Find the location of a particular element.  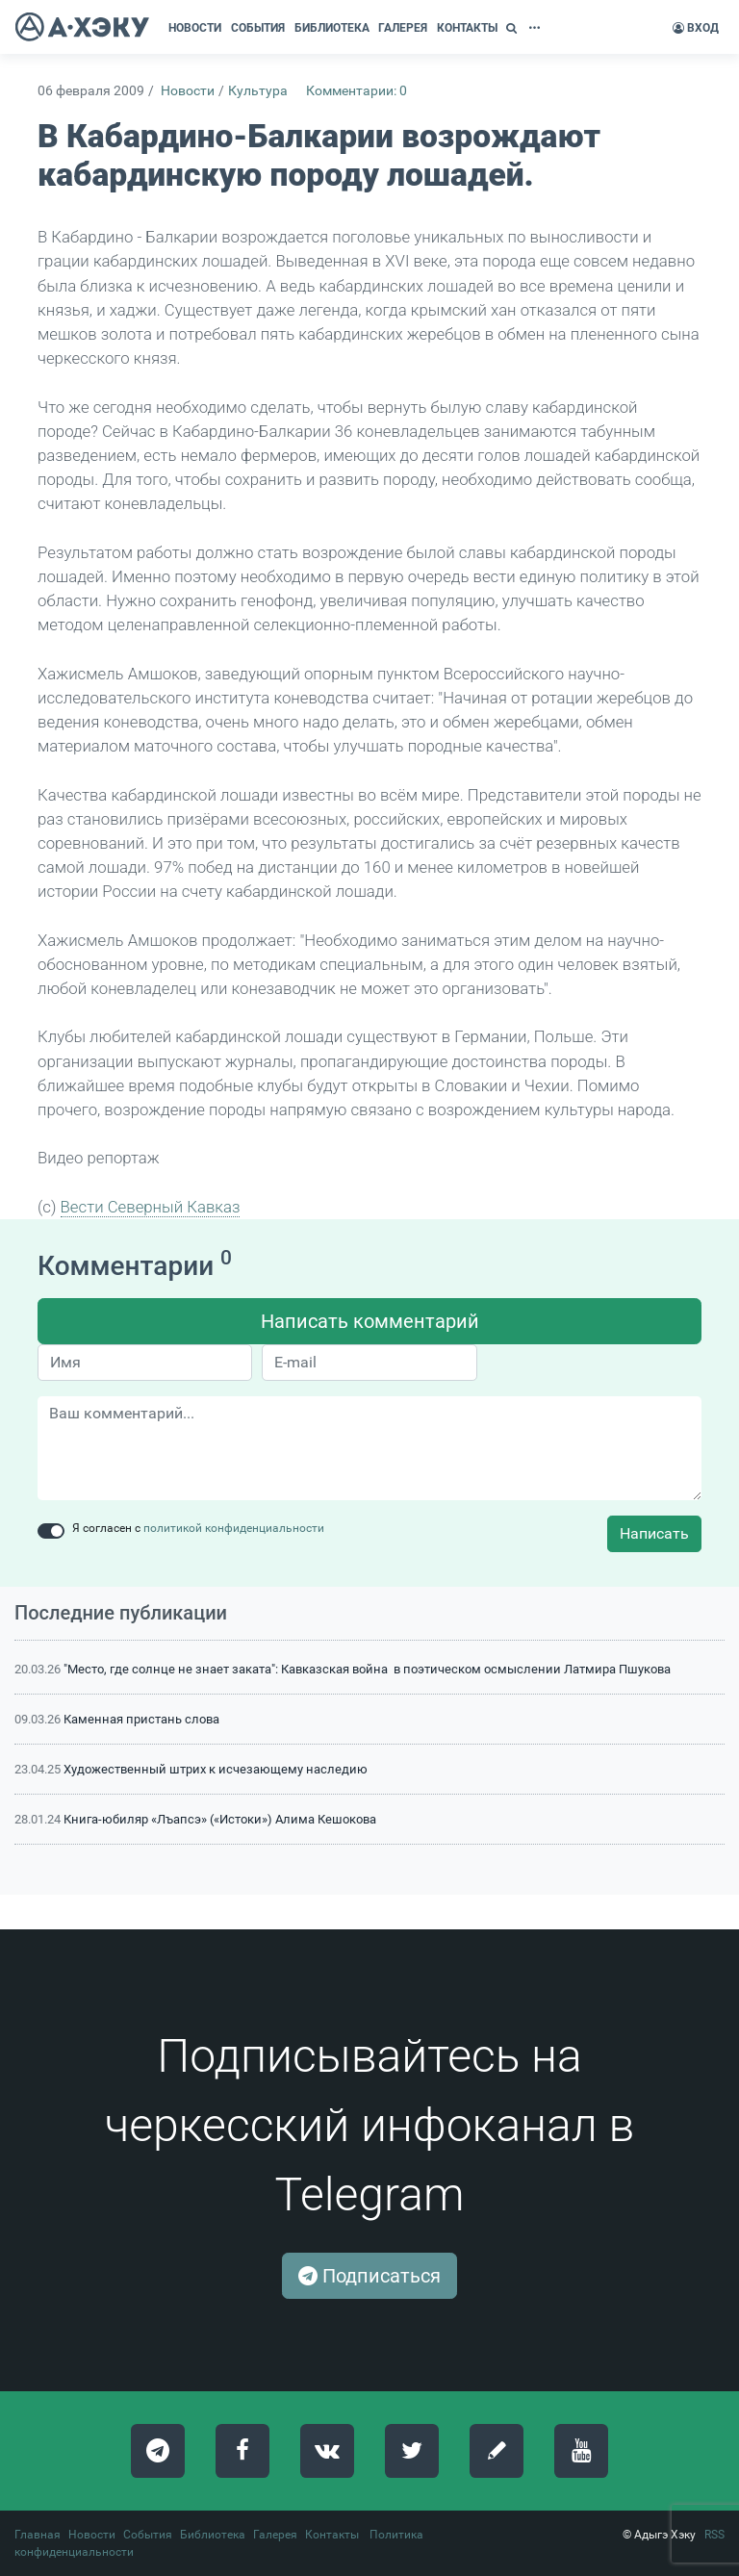

События is located at coordinates (147, 2534).